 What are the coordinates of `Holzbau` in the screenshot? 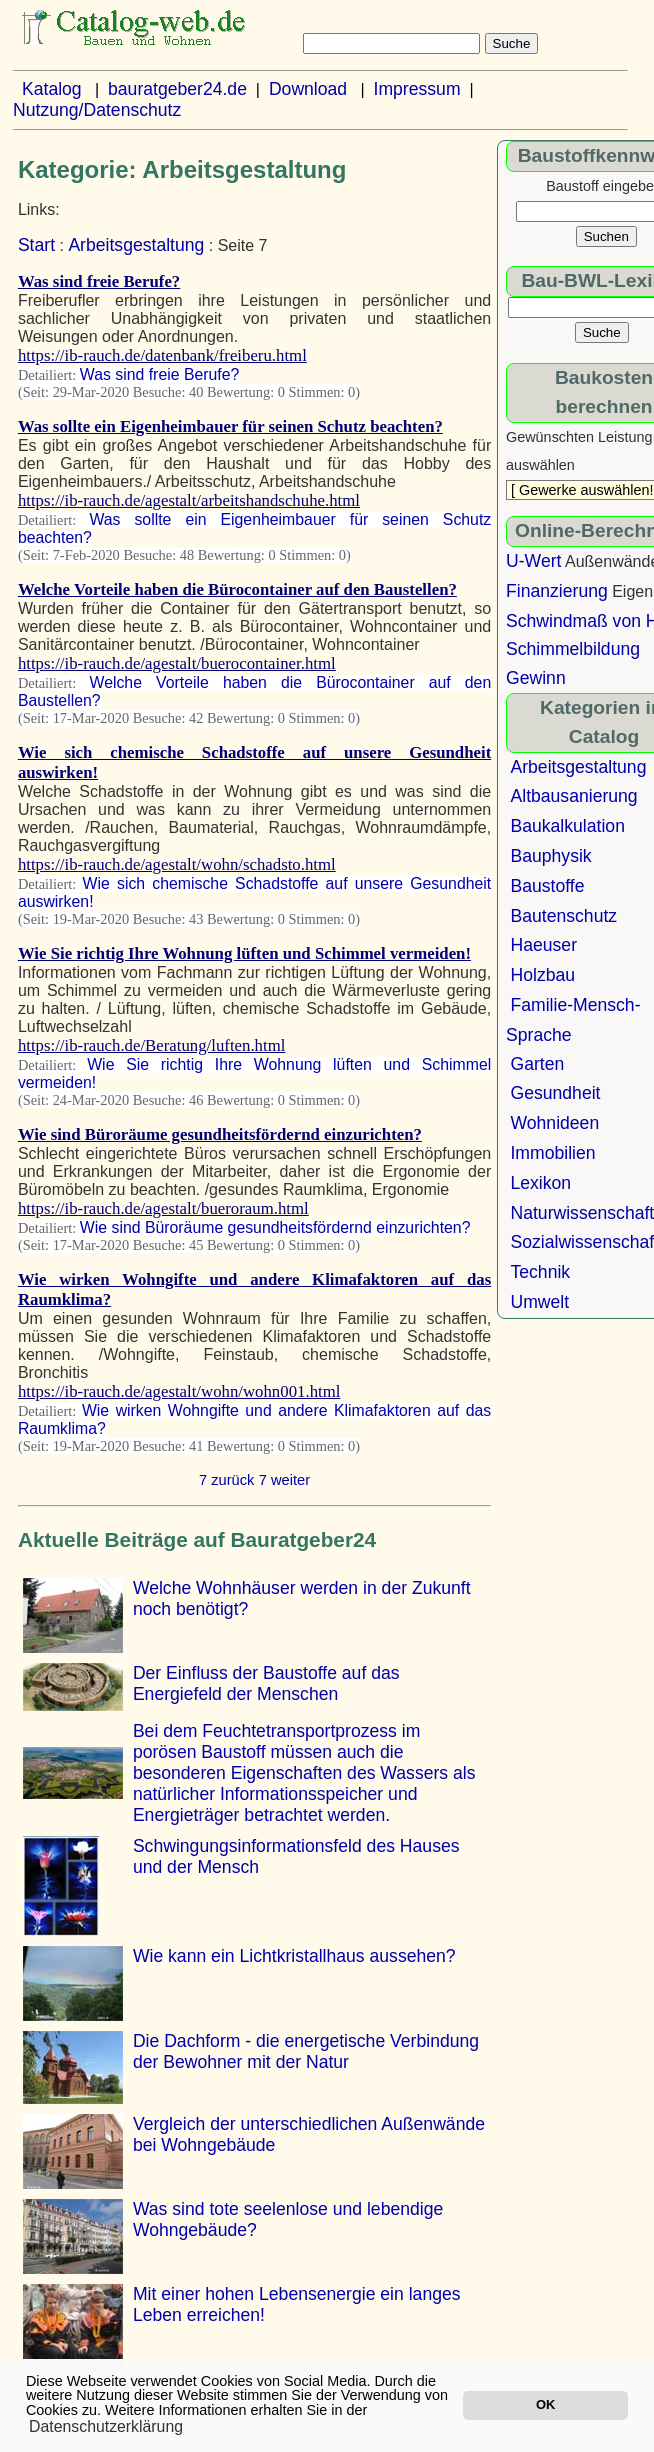 It's located at (542, 975).